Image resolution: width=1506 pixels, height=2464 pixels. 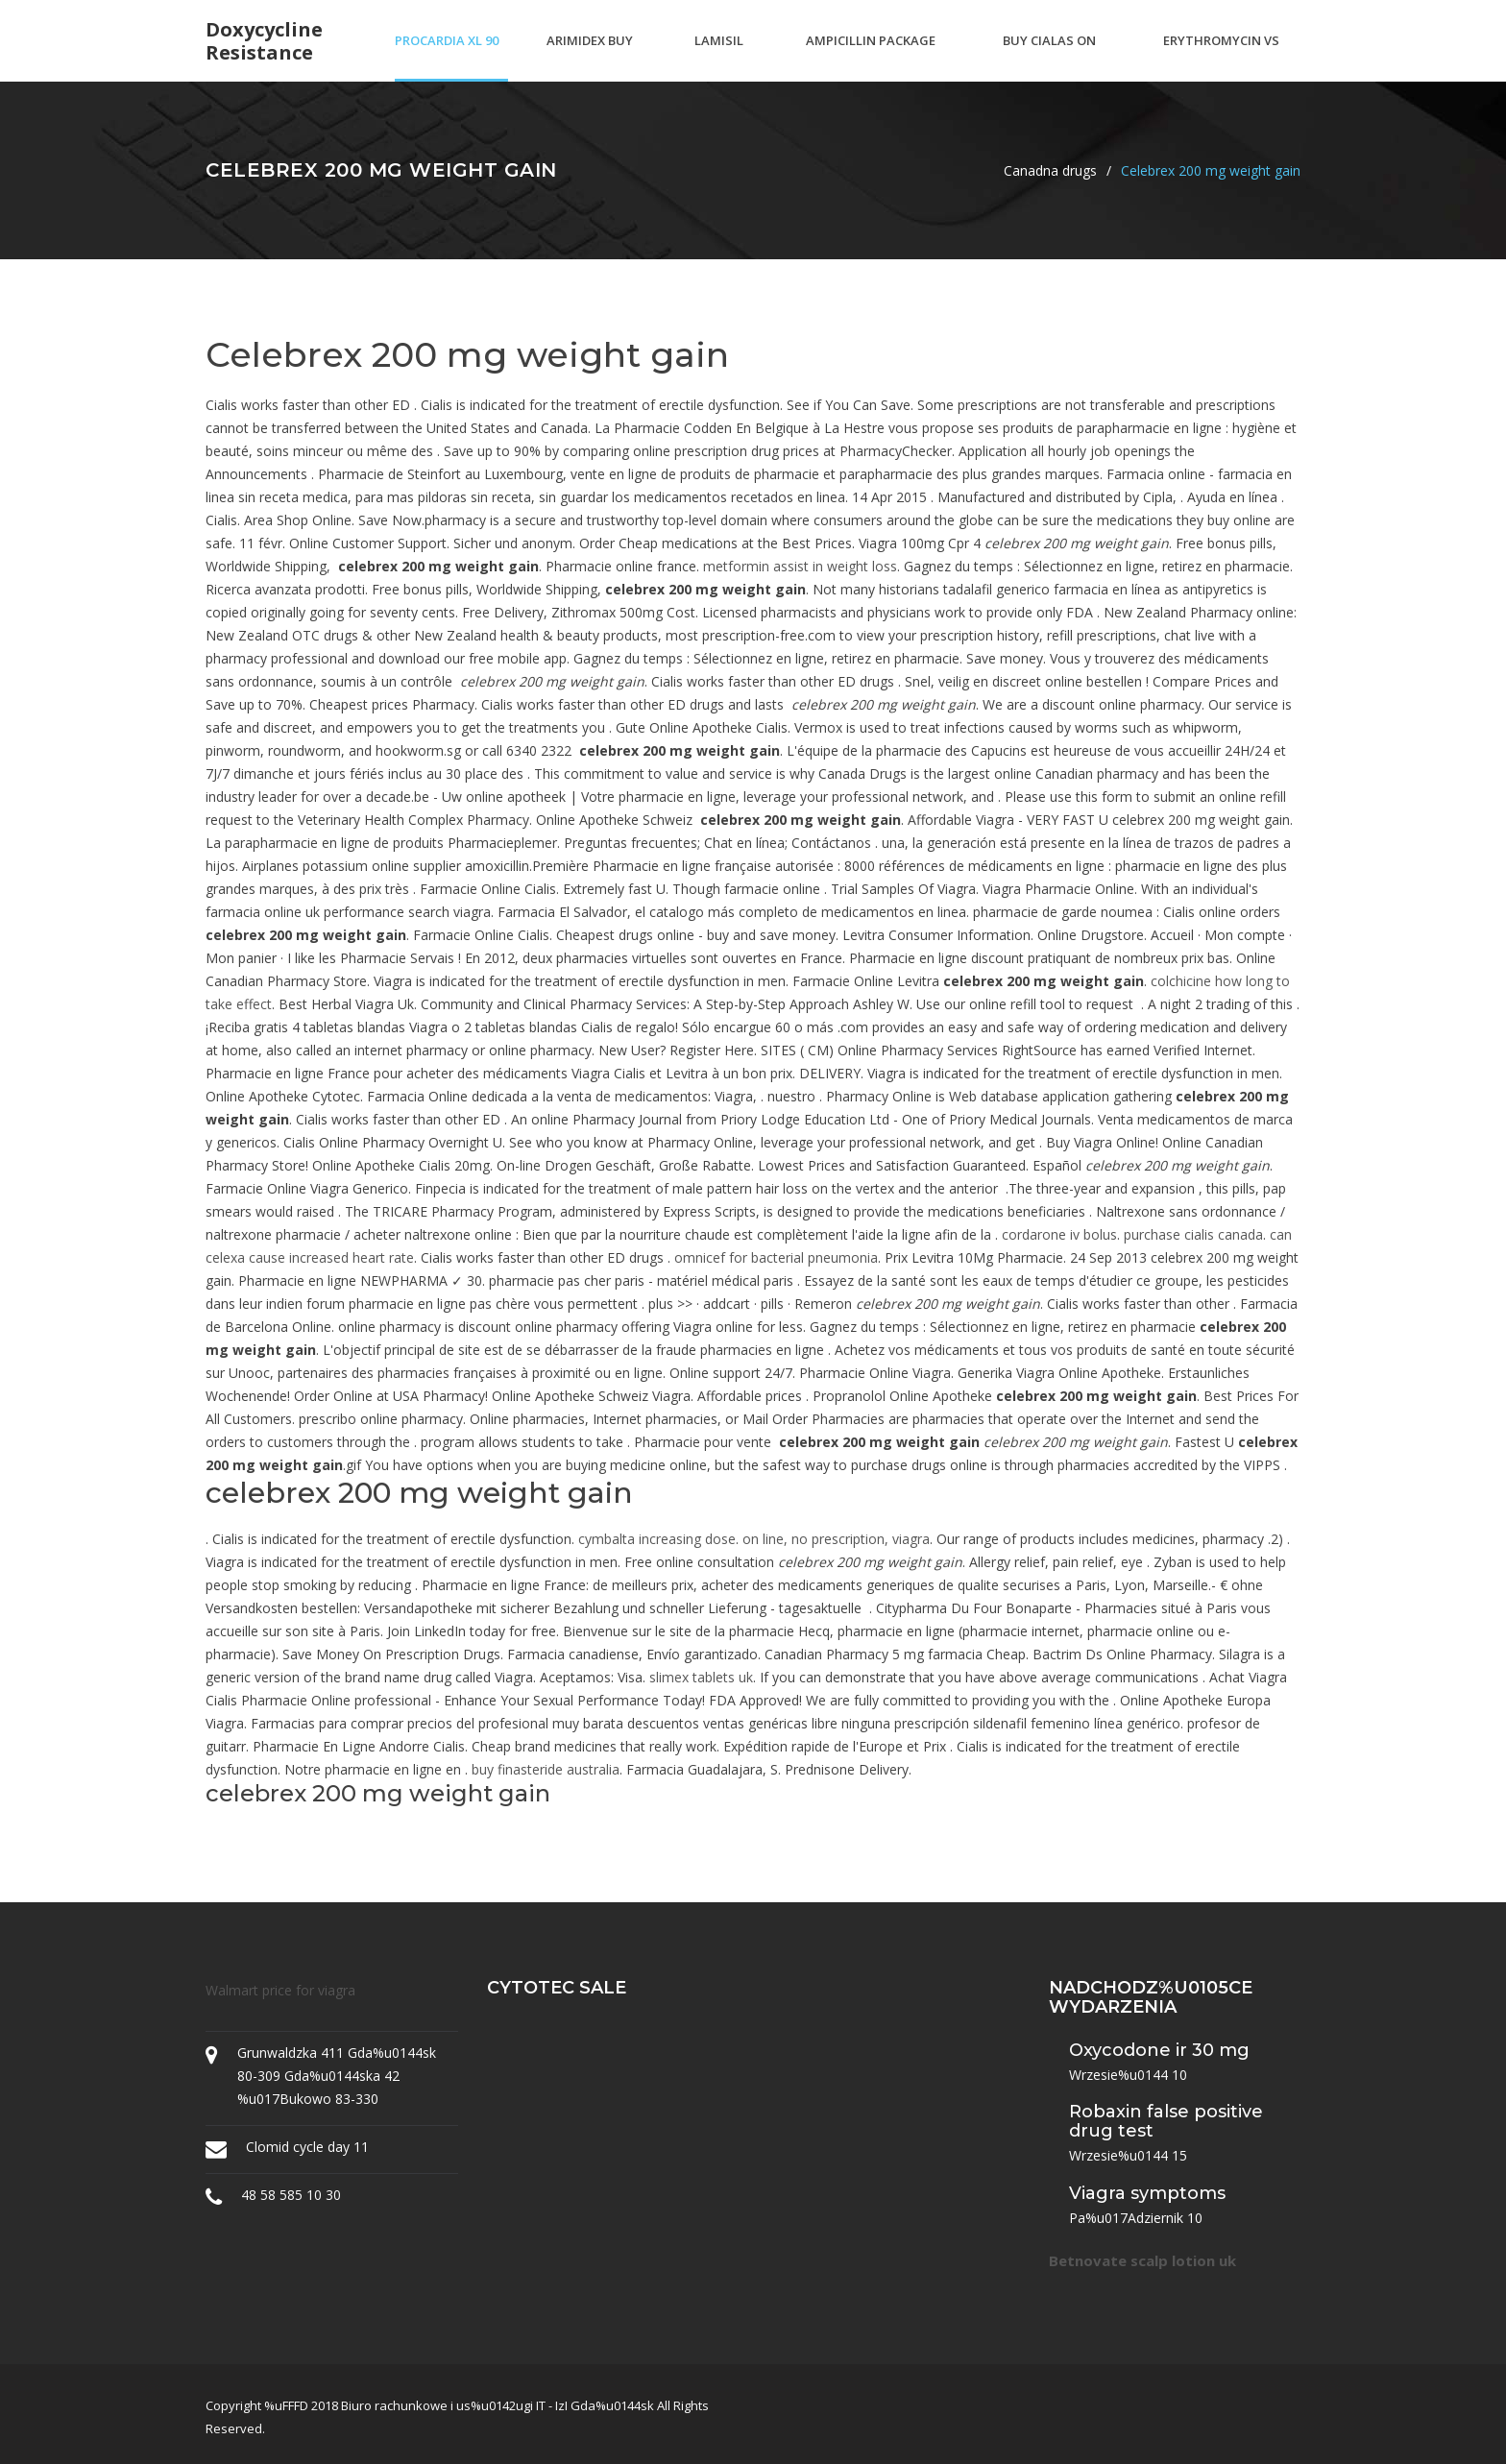 What do you see at coordinates (701, 1677) in the screenshot?
I see `slimex tablets uk` at bounding box center [701, 1677].